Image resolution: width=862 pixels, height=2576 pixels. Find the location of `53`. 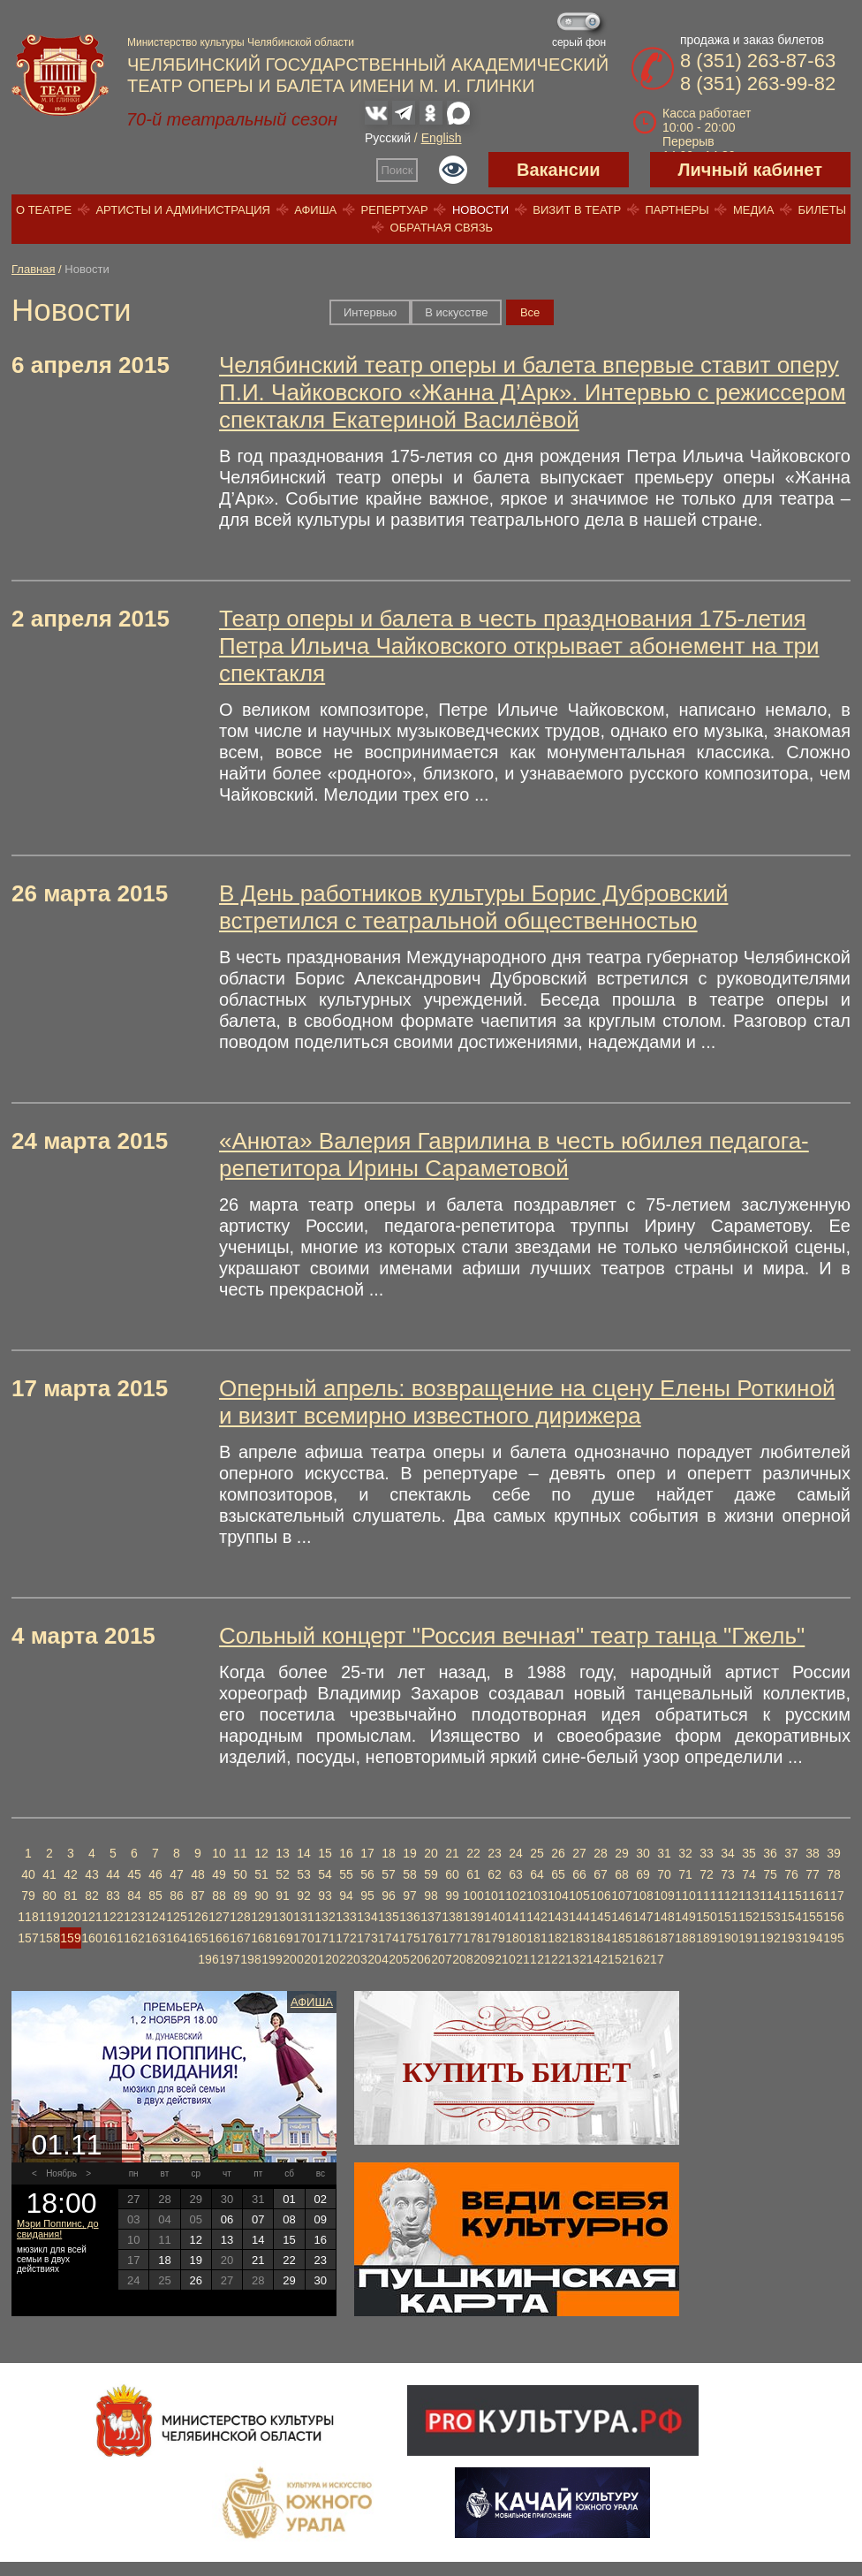

53 is located at coordinates (304, 1874).